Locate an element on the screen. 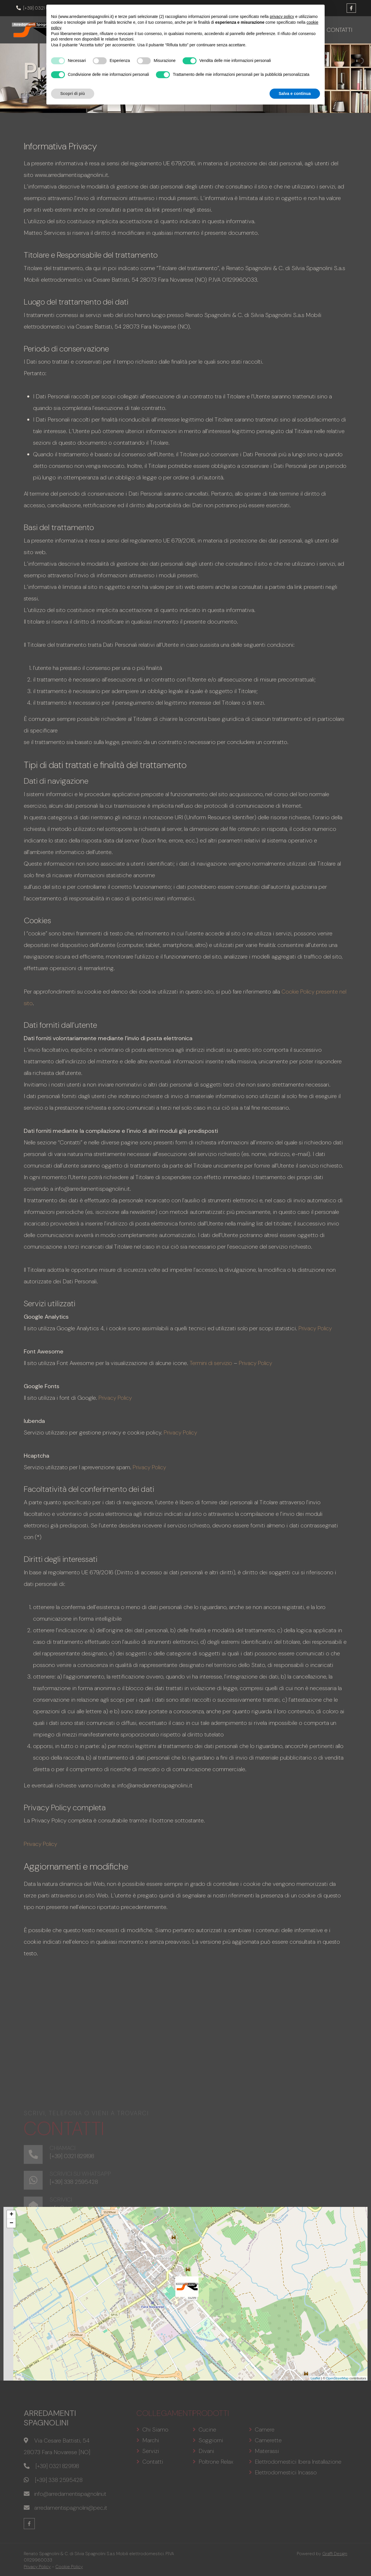 This screenshot has height=2576, width=371. + [button] is located at coordinates (11, 2213).